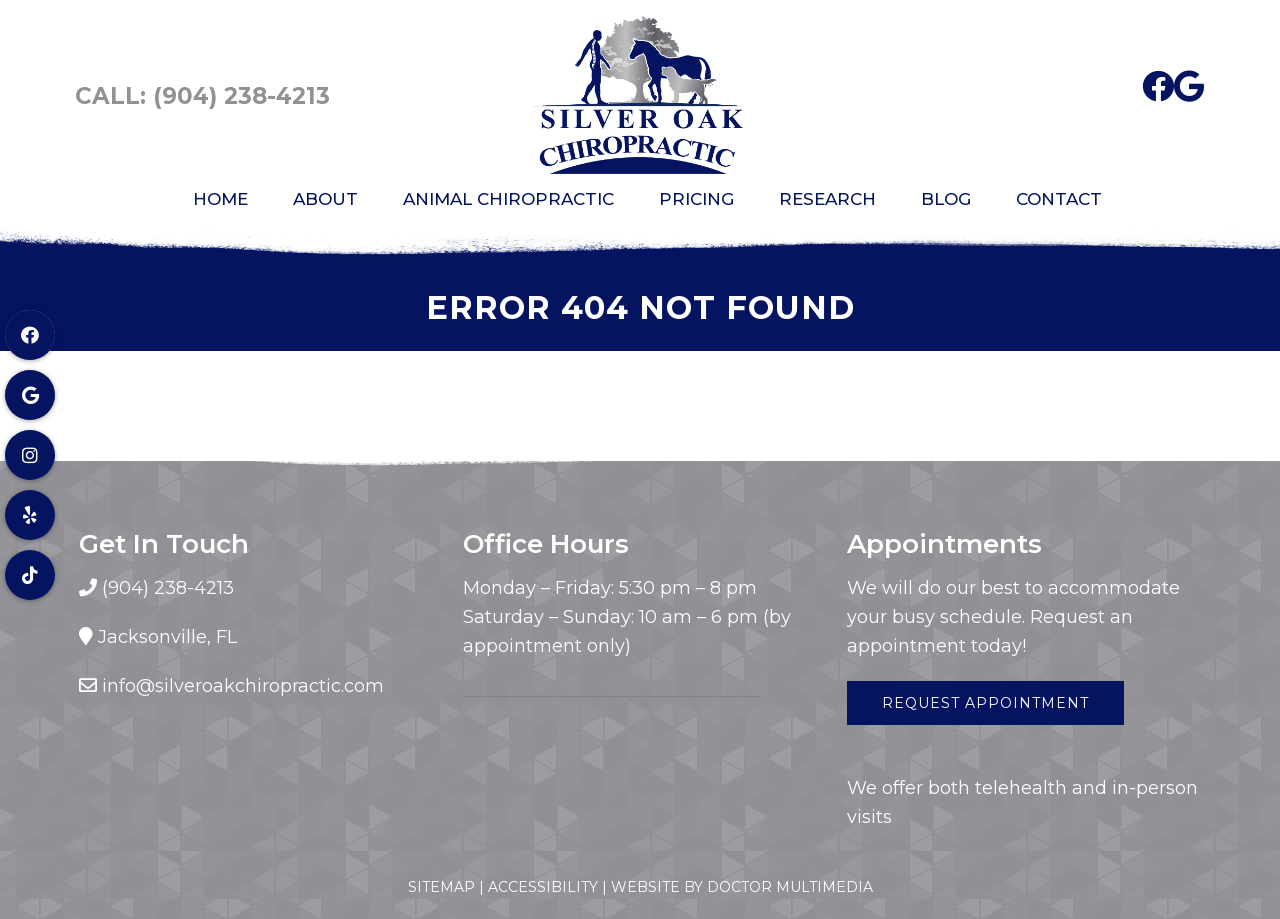 Image resolution: width=1280 pixels, height=919 pixels. Describe the element at coordinates (441, 887) in the screenshot. I see `Sitemap` at that location.